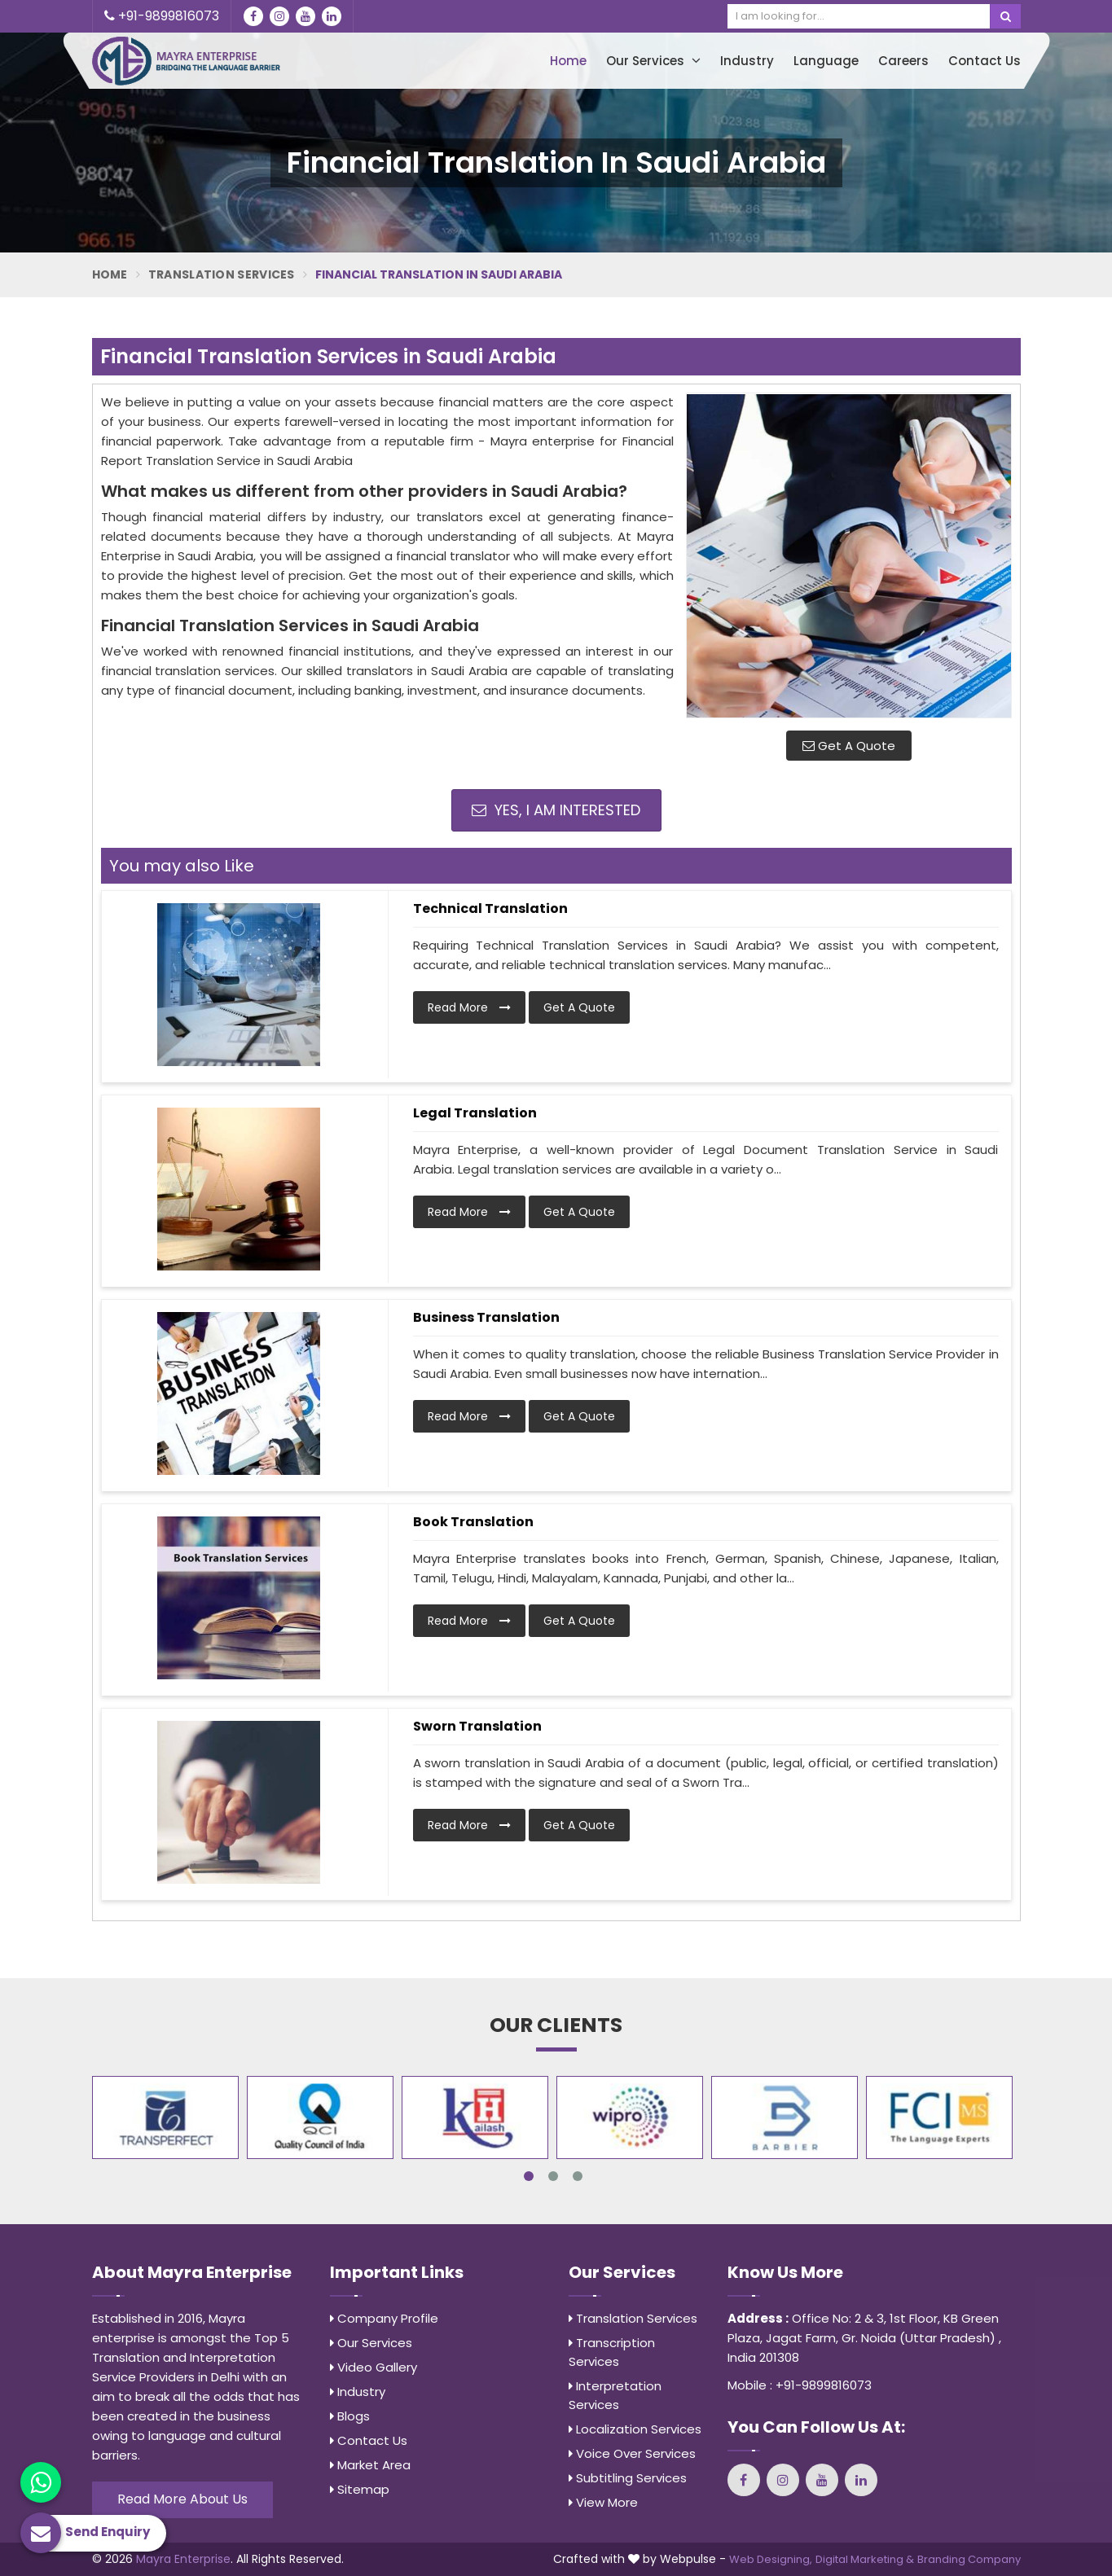 This screenshot has width=1112, height=2576. What do you see at coordinates (969, 2559) in the screenshot?
I see `Branding Company` at bounding box center [969, 2559].